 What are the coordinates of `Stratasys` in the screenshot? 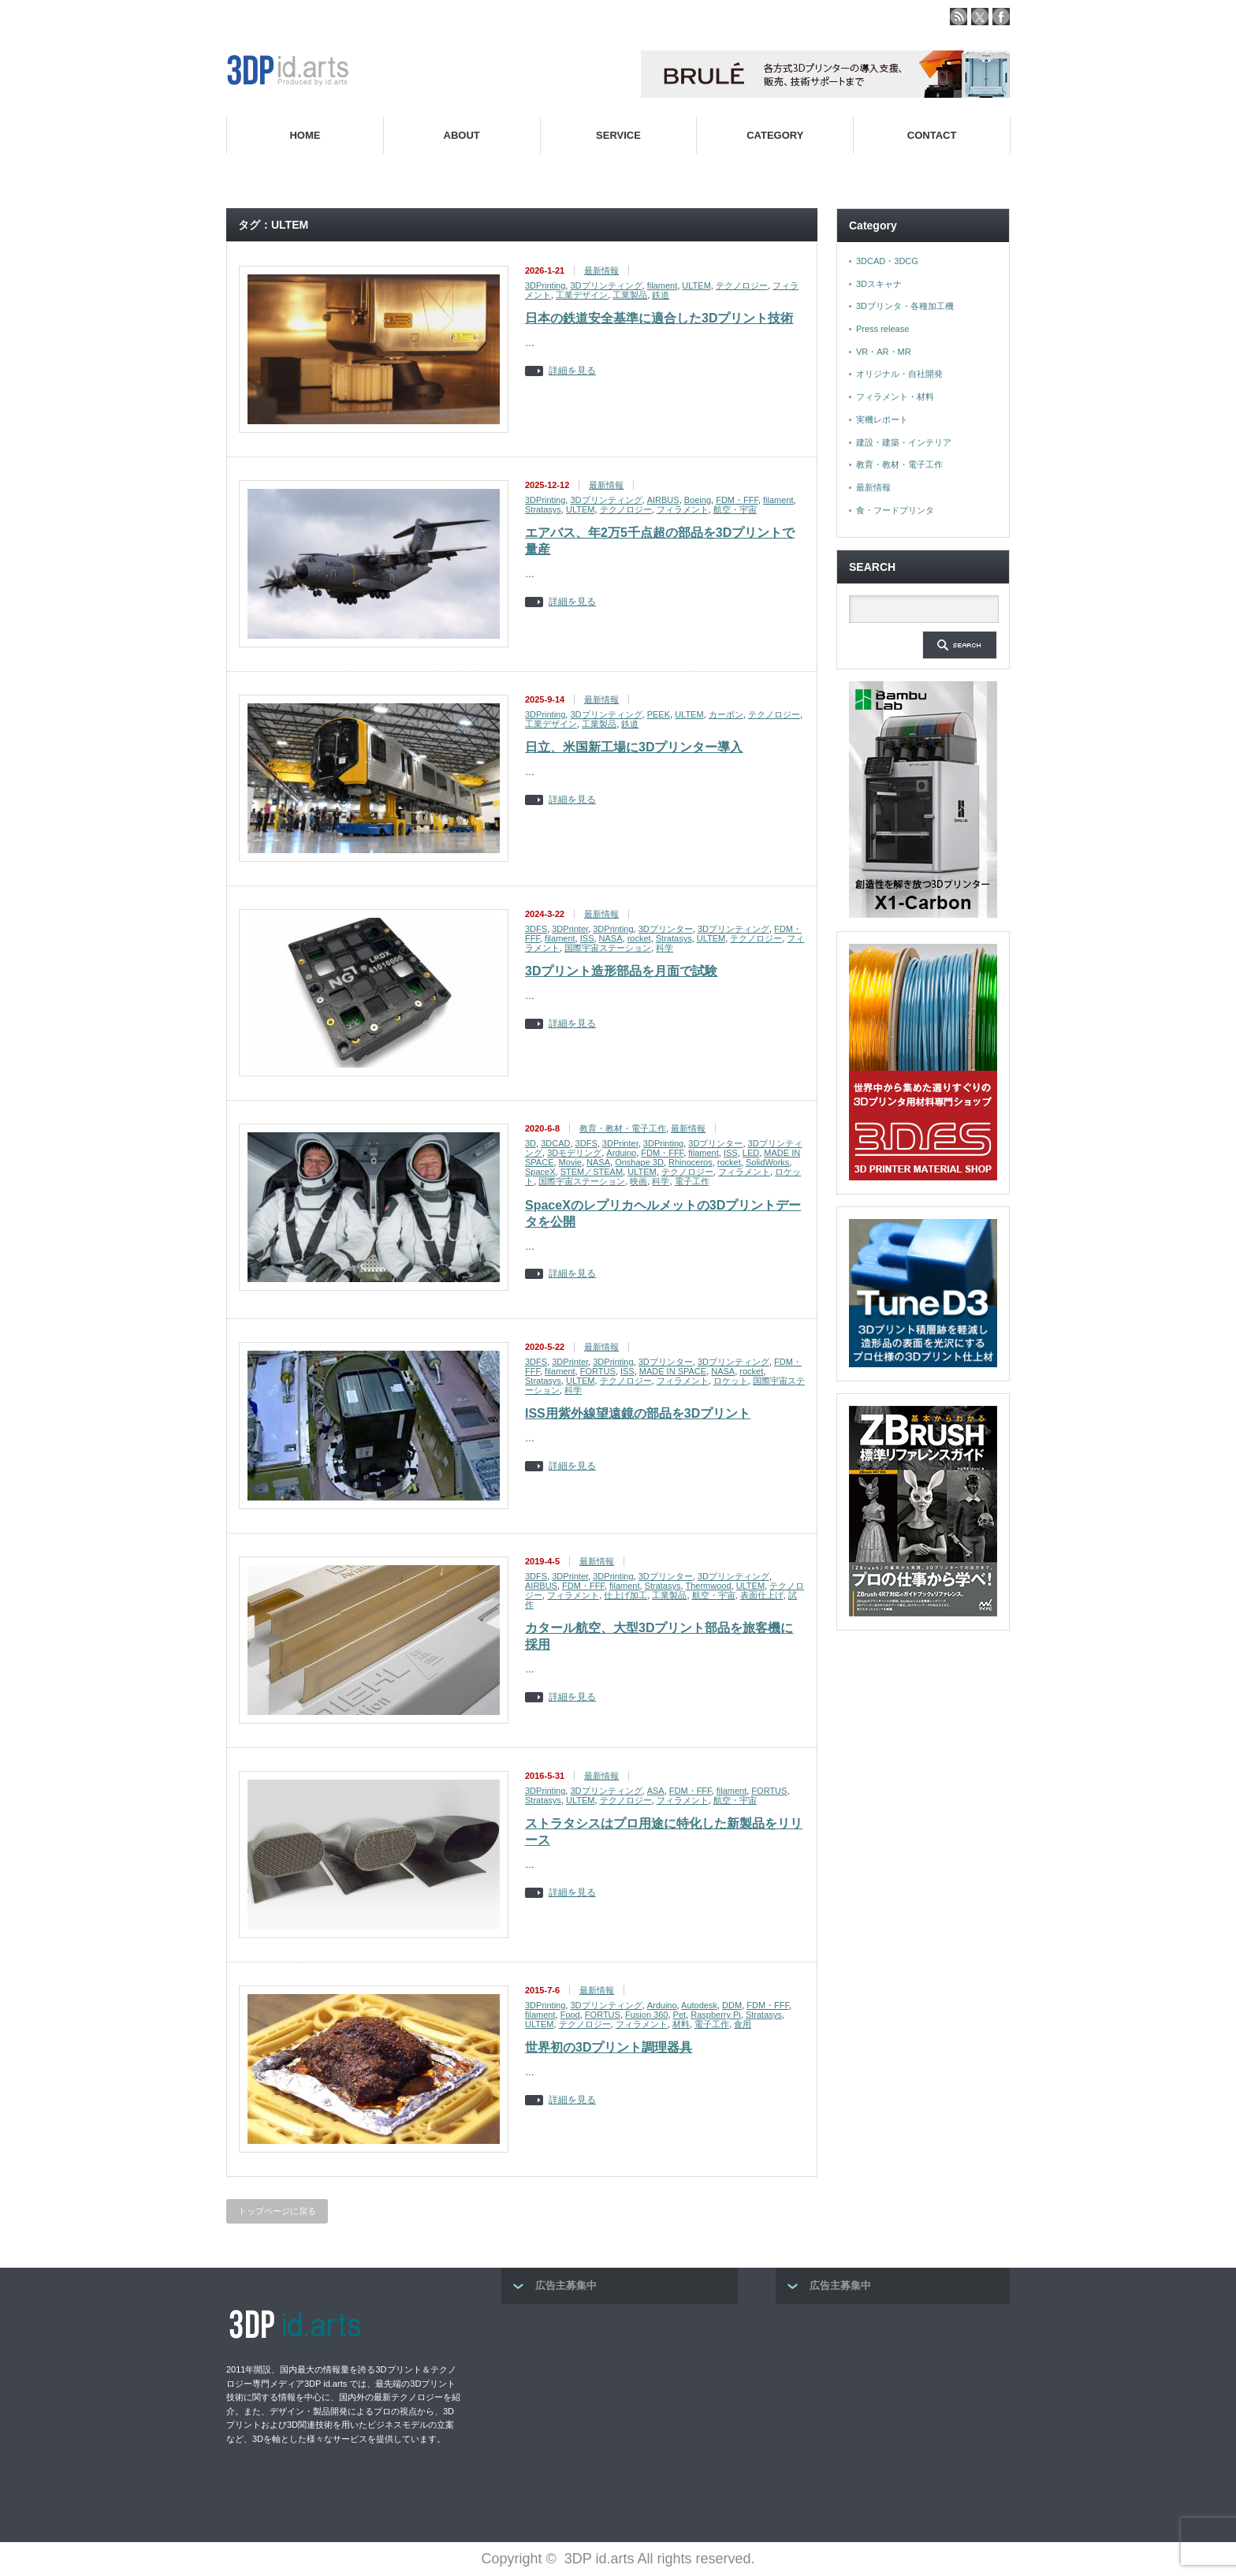 It's located at (543, 509).